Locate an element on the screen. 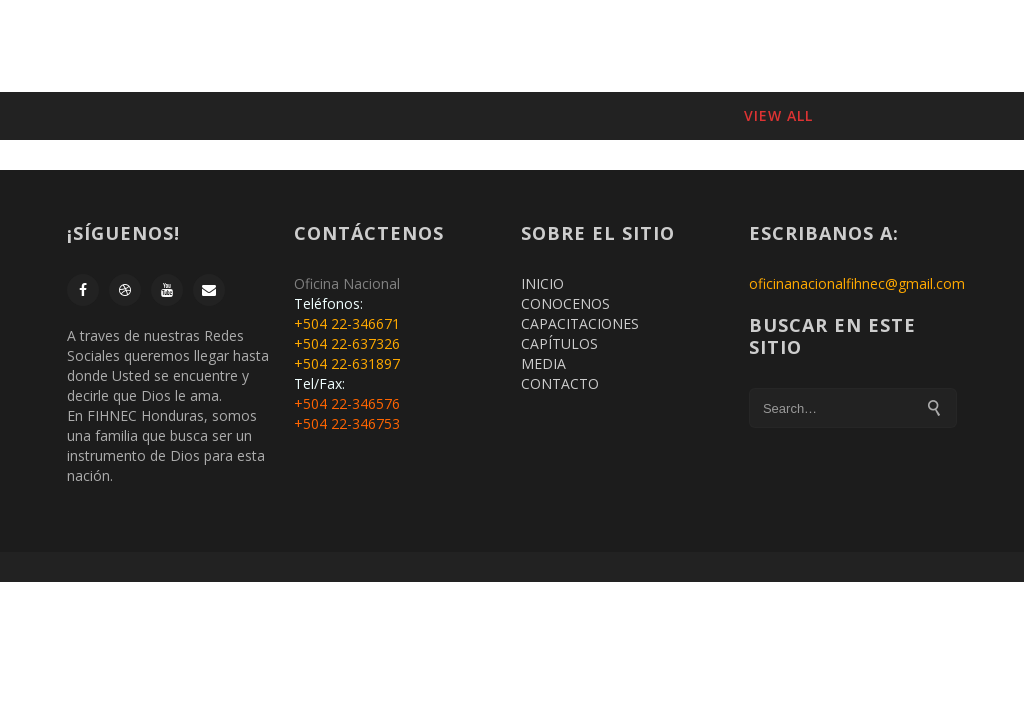 Image resolution: width=1024 pixels, height=720 pixels. INICIO is located at coordinates (305, 45).